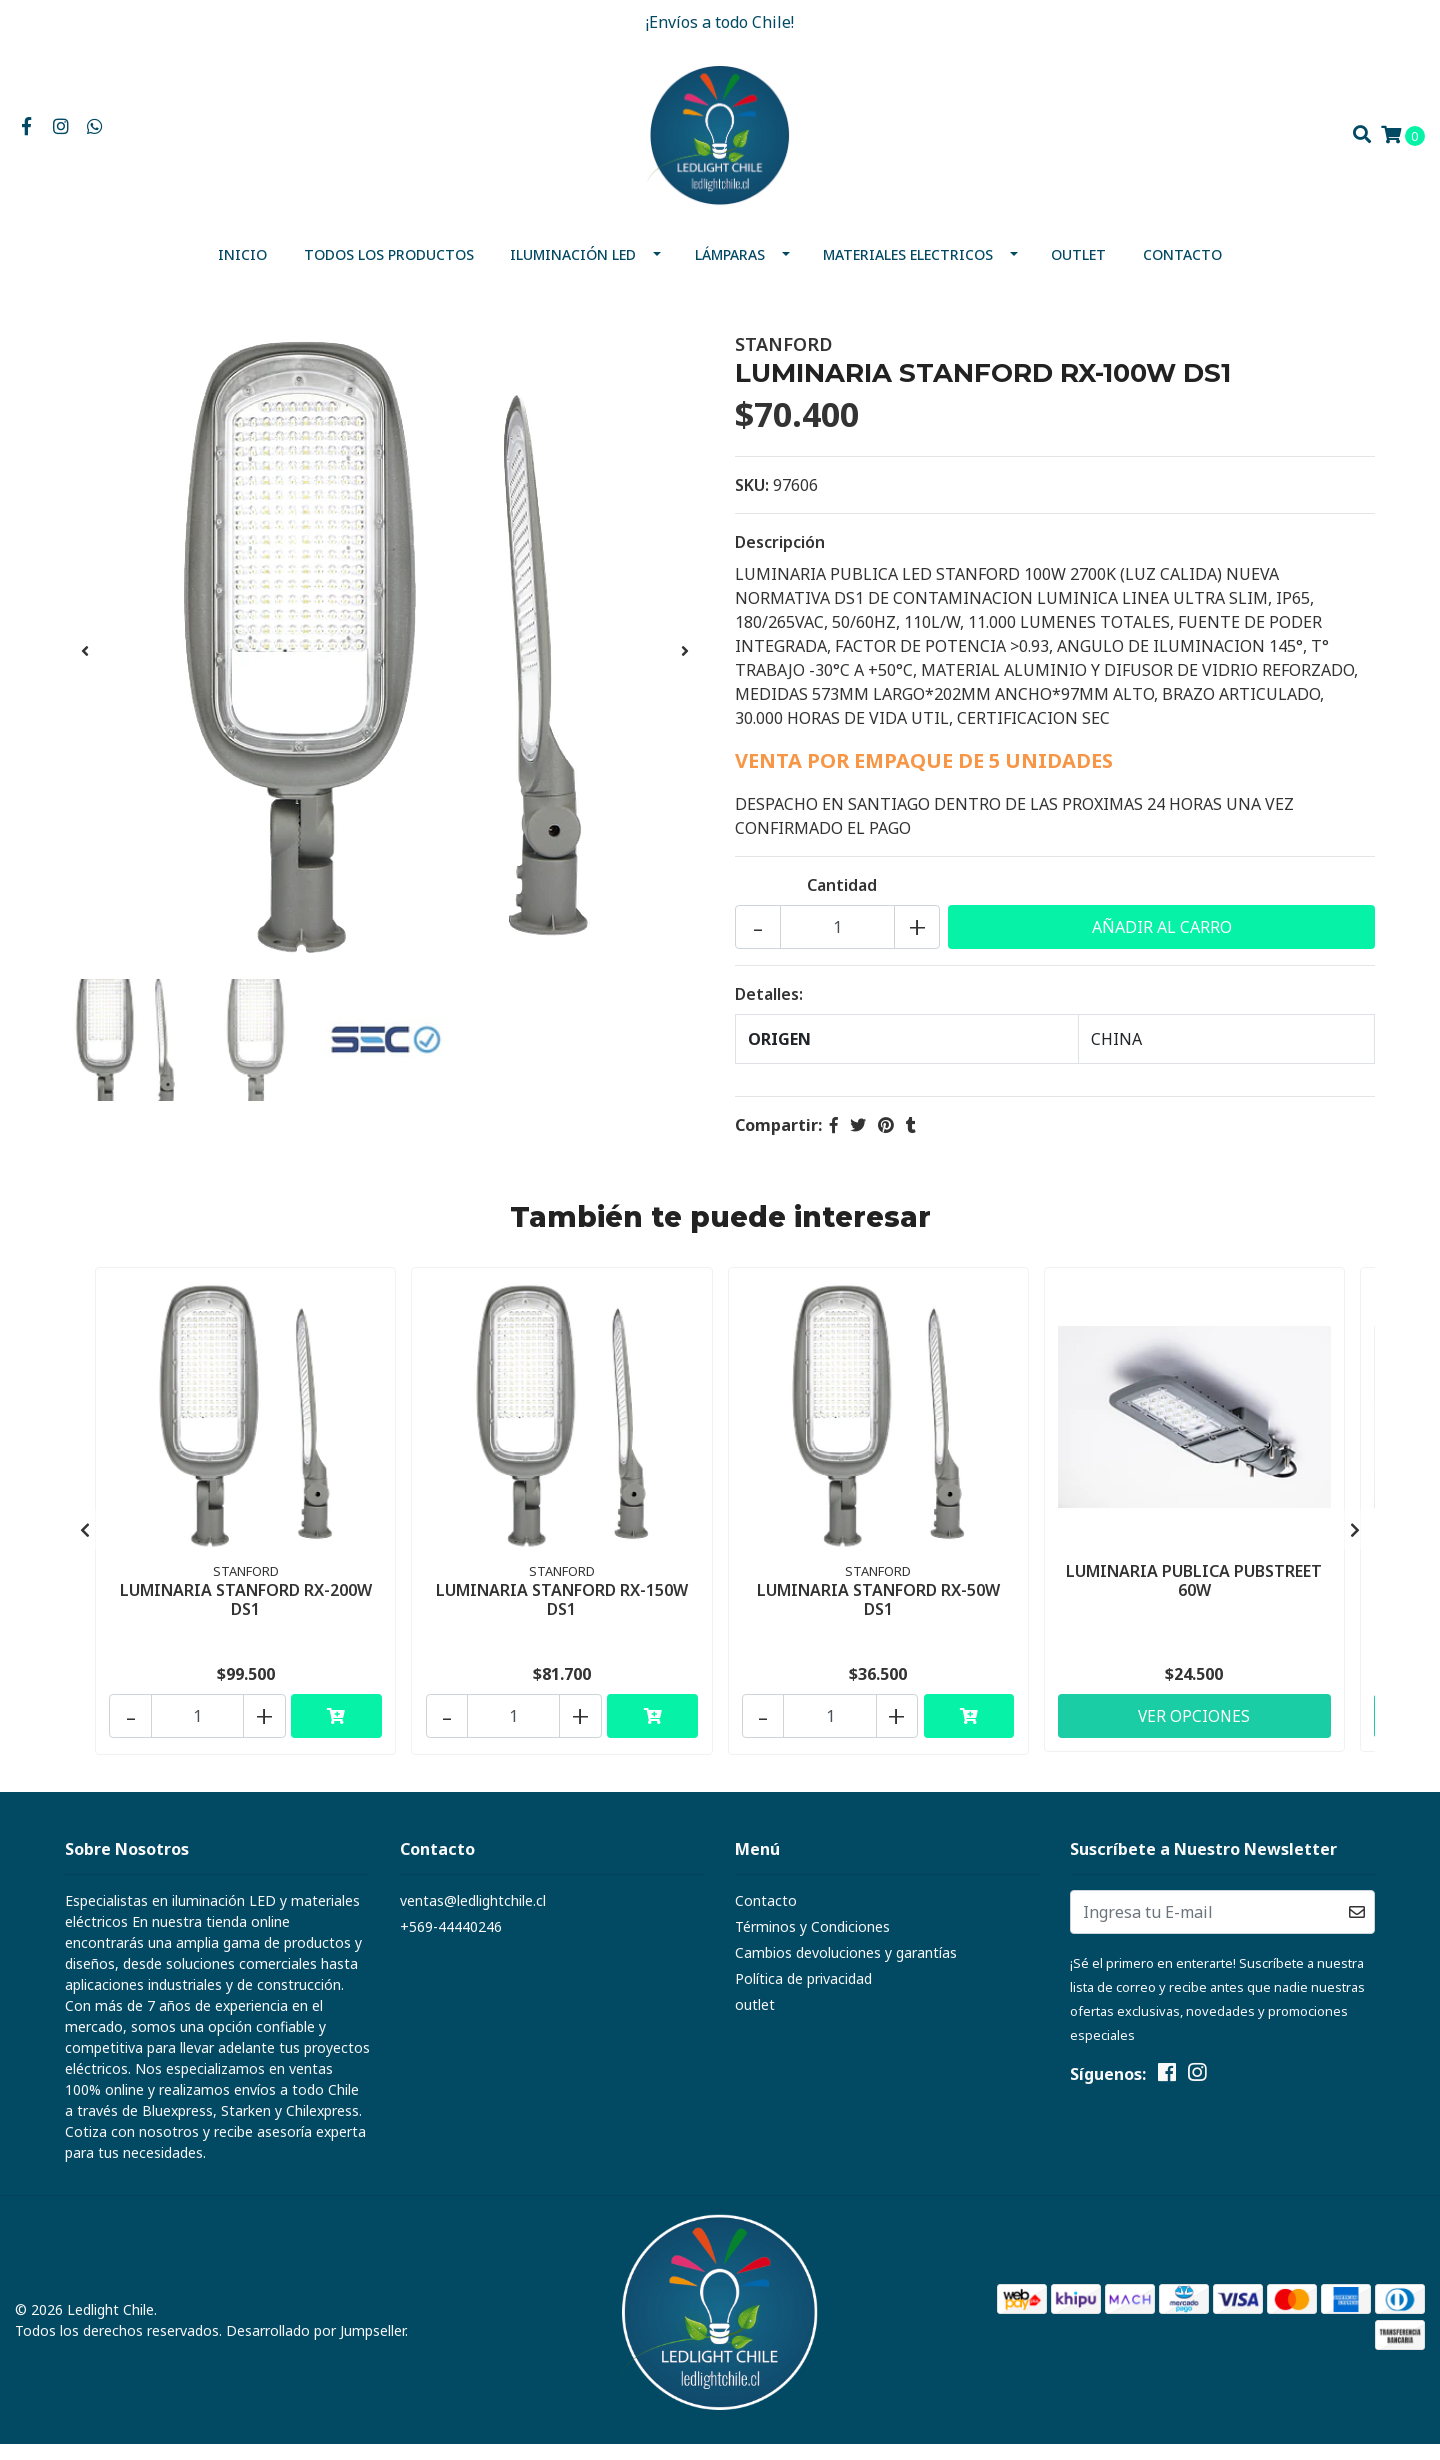  I want to click on Cambios devoluciones y garantías, so click(846, 1968).